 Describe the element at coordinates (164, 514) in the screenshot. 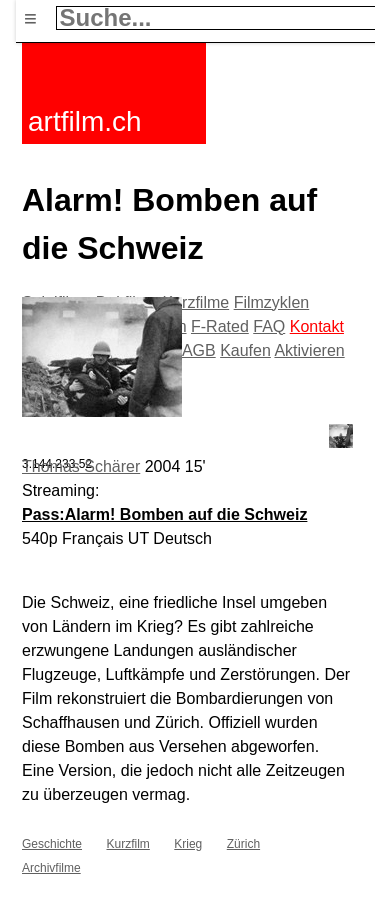

I see `Pass:Alarm! Bomben auf die Schweiz` at that location.